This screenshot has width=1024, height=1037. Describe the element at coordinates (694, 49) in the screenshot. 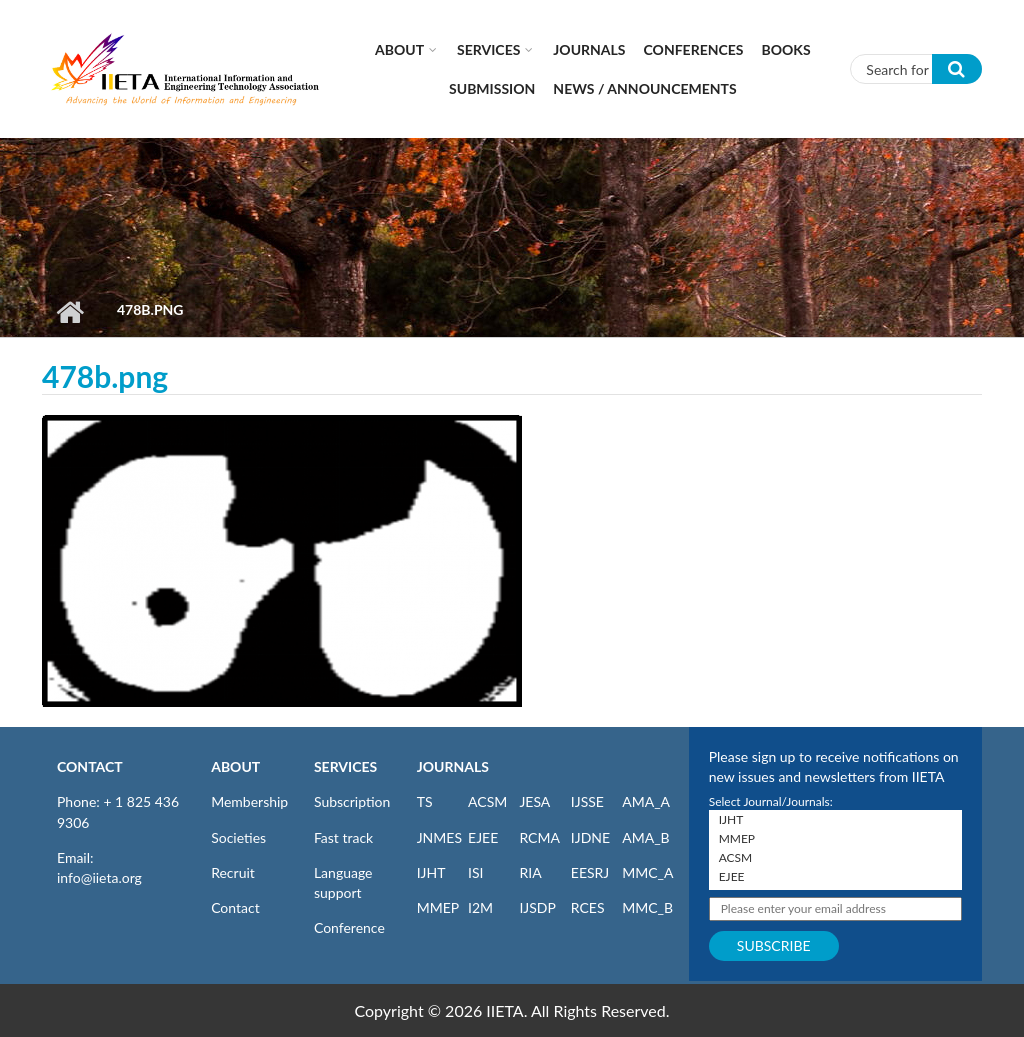

I see `CONFERENCES` at that location.